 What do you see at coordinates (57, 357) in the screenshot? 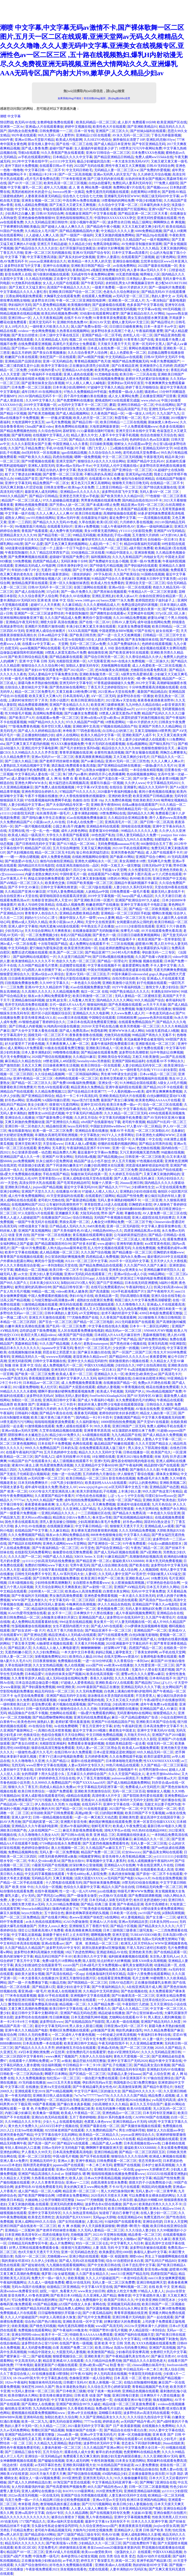
I see `张柏芝国产一区在线观看` at bounding box center [57, 357].